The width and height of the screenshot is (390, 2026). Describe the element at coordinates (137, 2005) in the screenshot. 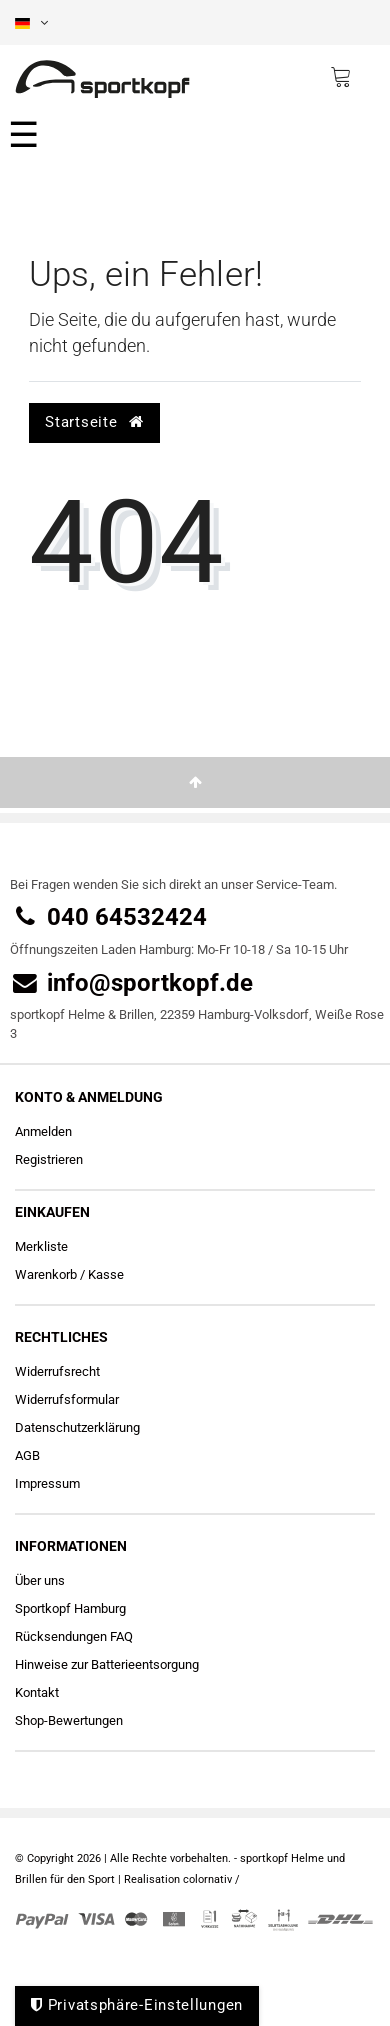

I see `Privatsphäre-Einstellungen` at that location.